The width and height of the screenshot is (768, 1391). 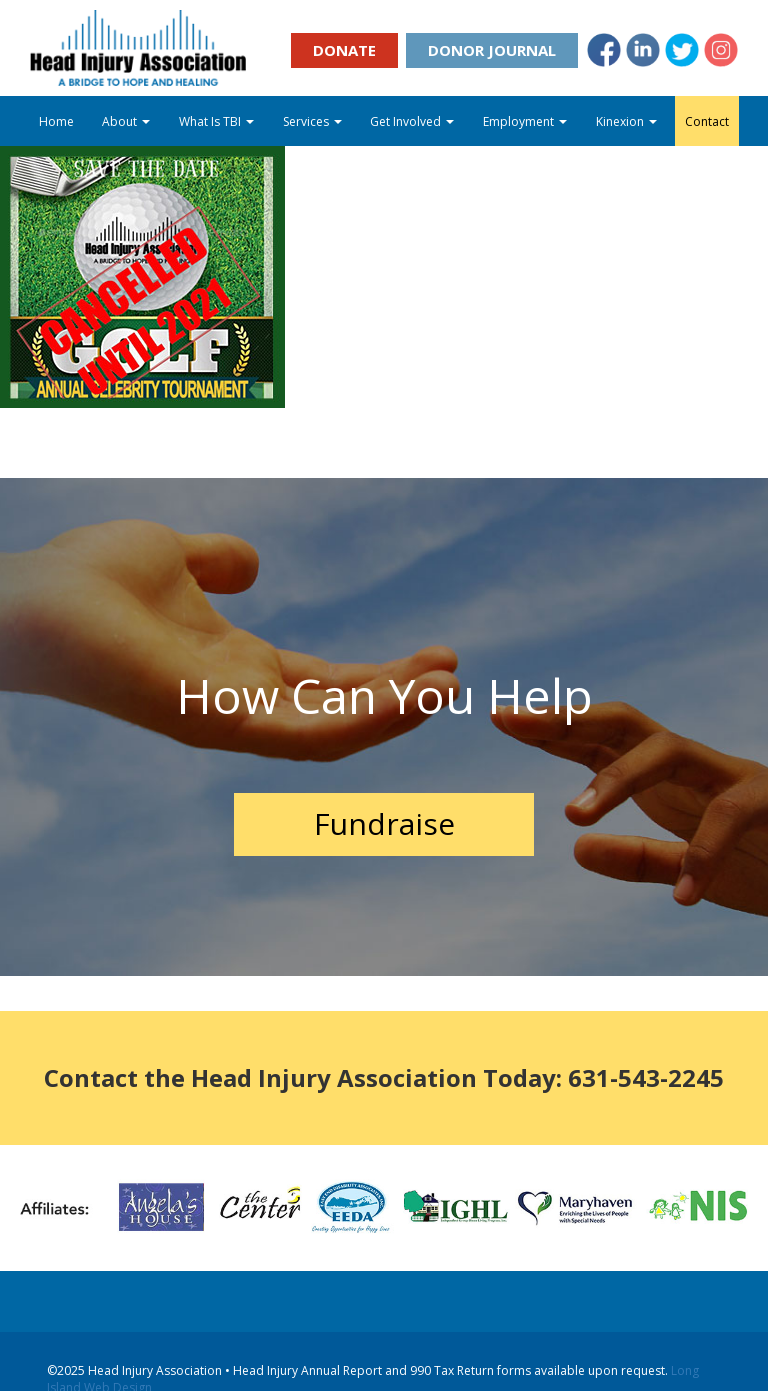 What do you see at coordinates (312, 121) in the screenshot?
I see `Services` at bounding box center [312, 121].